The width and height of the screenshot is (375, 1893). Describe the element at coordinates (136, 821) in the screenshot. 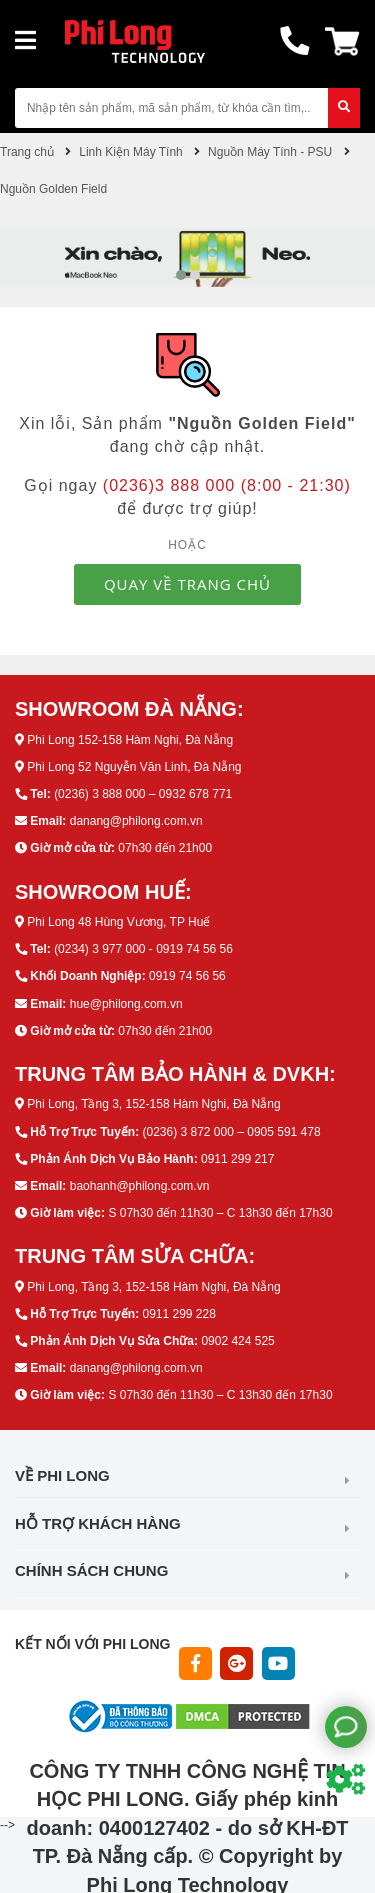

I see `danang@philong.com.vn` at that location.